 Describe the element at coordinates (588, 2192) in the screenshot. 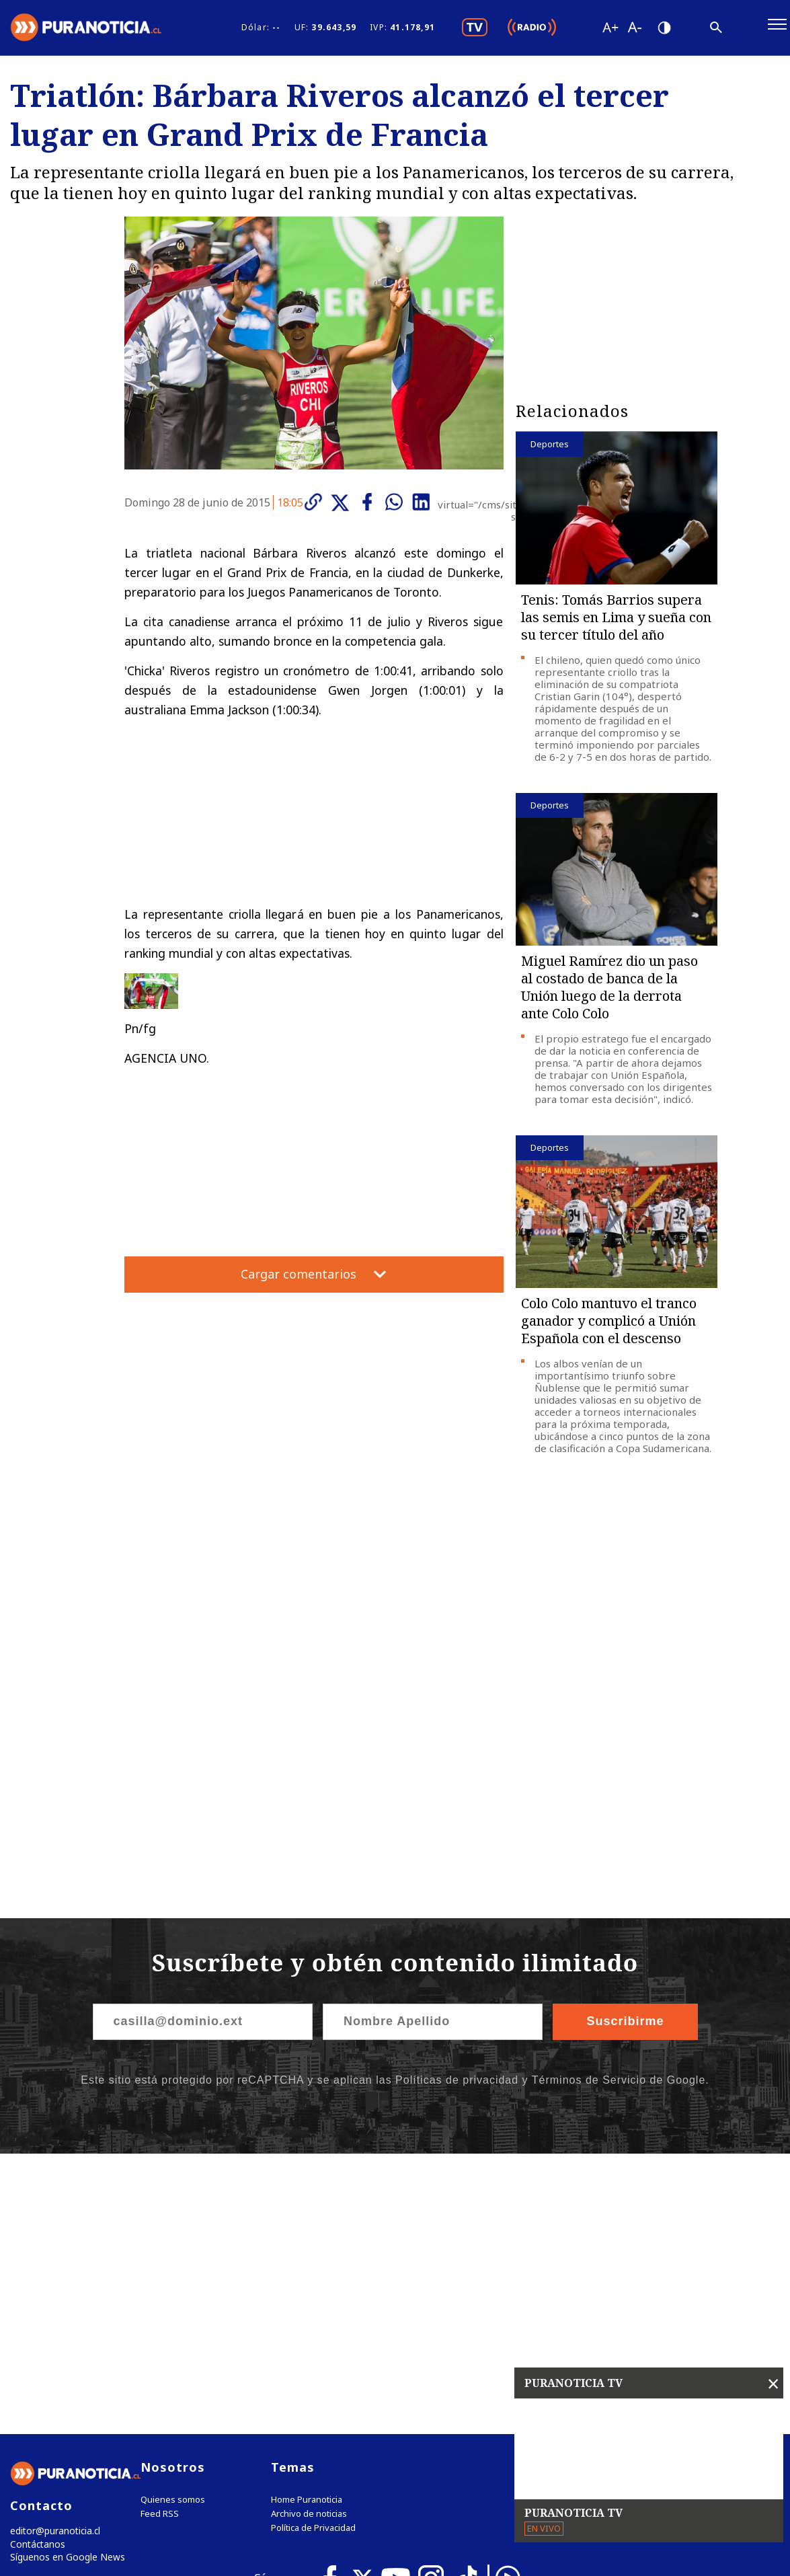

I see `Tweets by puranoticia` at that location.